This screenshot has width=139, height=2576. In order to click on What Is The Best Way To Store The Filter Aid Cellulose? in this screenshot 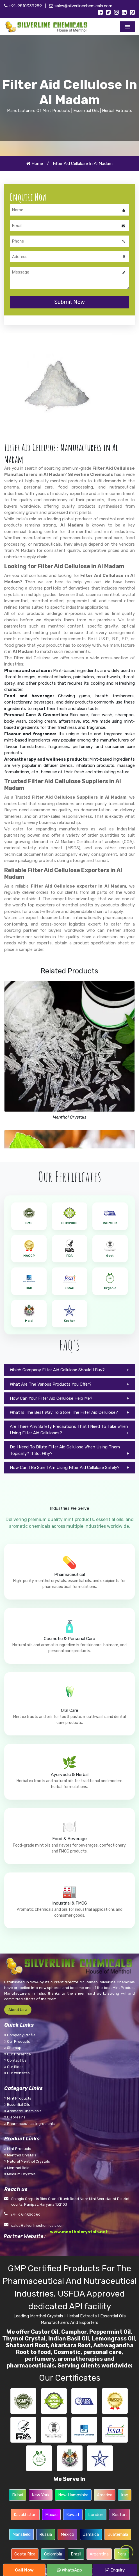, I will do `click(64, 1412)`.